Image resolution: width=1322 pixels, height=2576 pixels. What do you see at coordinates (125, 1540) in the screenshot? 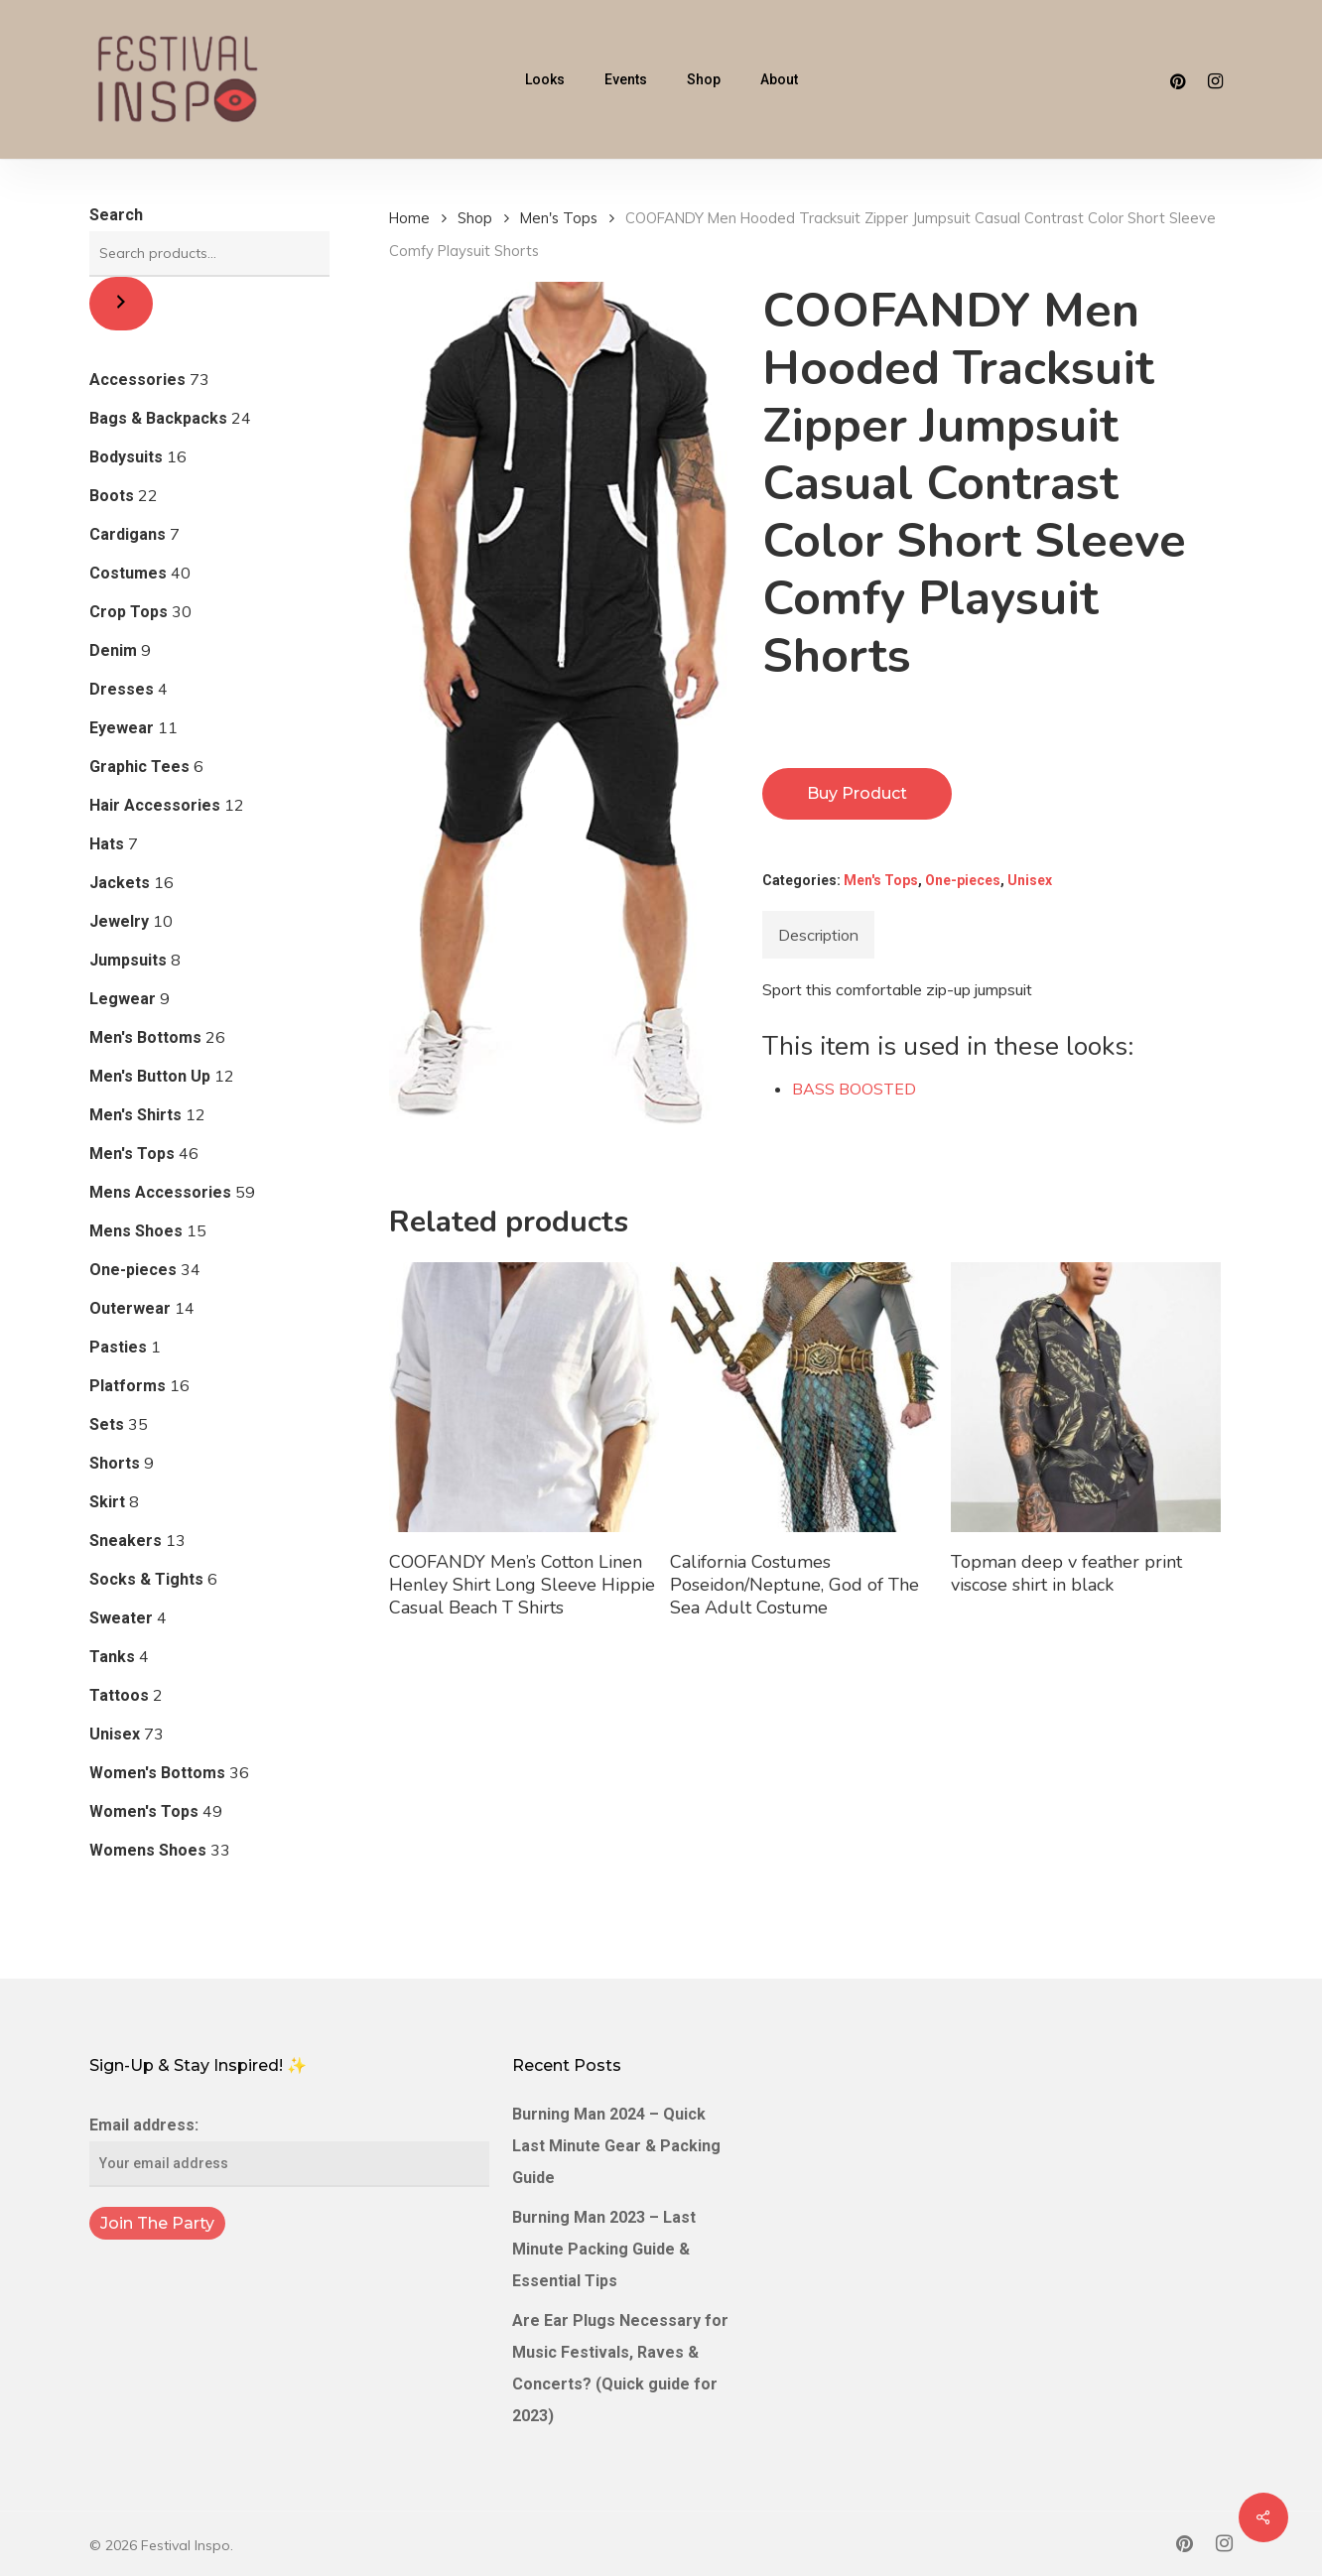
I see `Sneakers` at bounding box center [125, 1540].